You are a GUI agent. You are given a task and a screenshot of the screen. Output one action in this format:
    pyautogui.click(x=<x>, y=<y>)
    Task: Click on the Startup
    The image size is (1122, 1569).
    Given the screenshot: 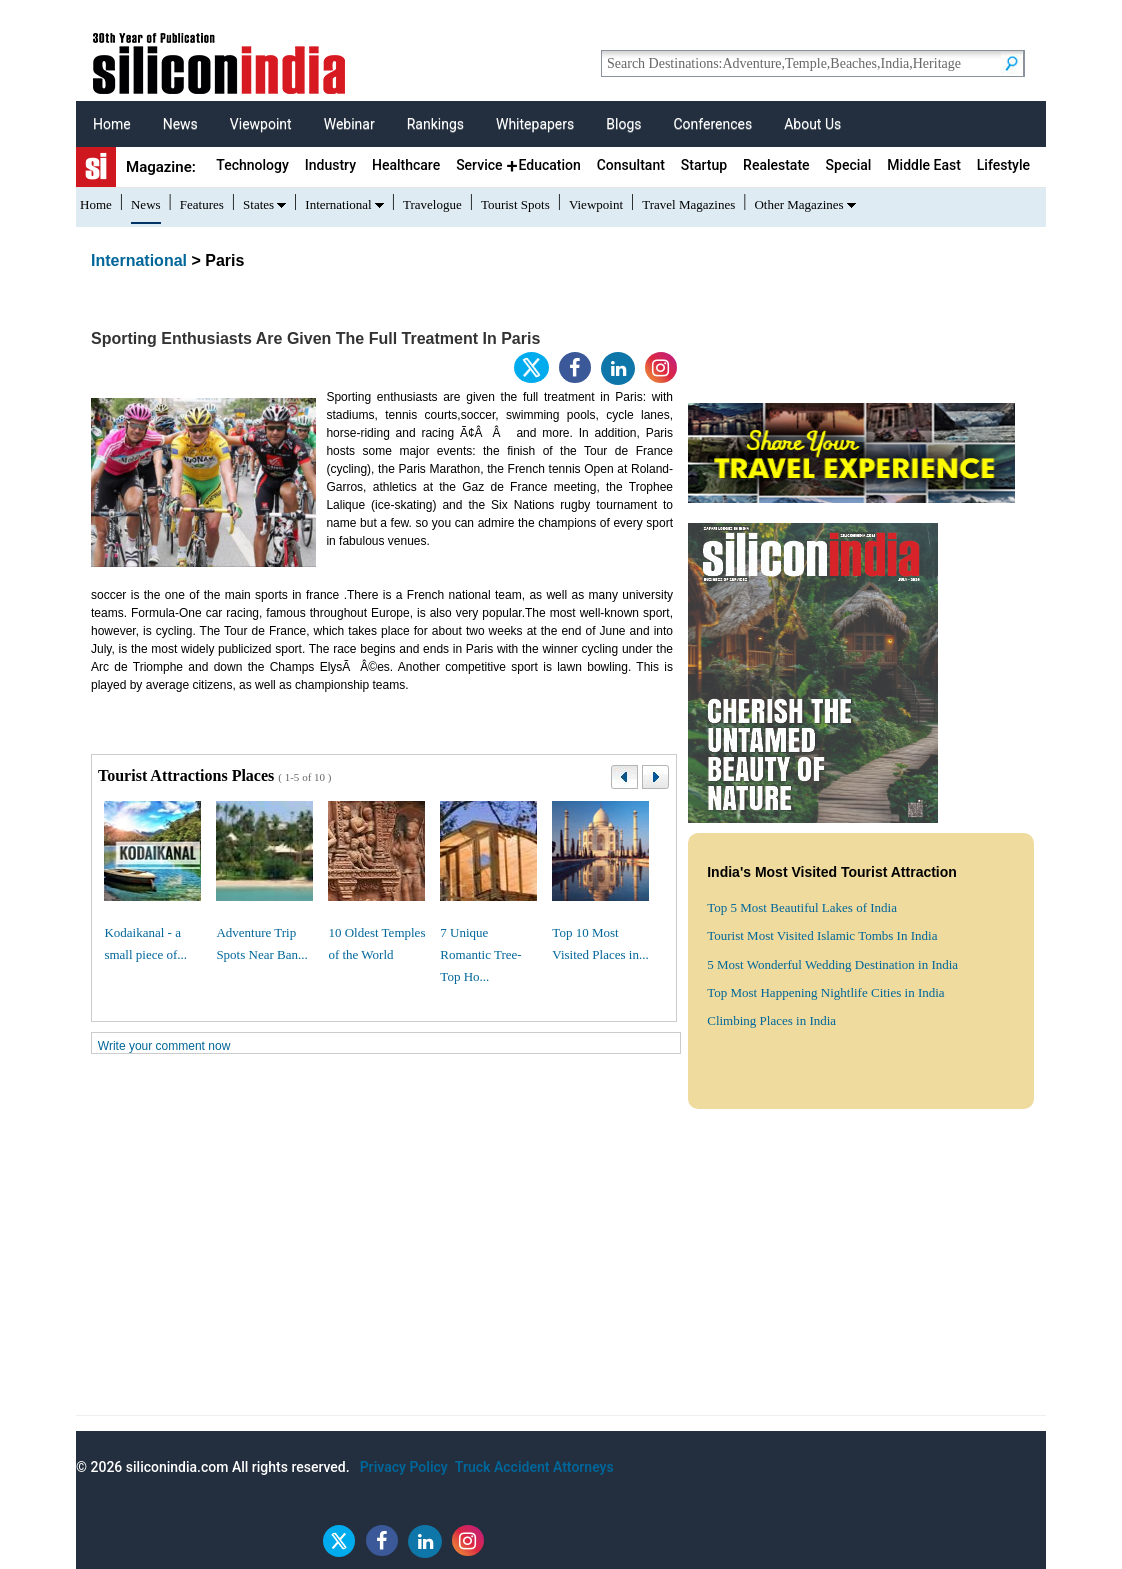 What is the action you would take?
    pyautogui.click(x=704, y=165)
    